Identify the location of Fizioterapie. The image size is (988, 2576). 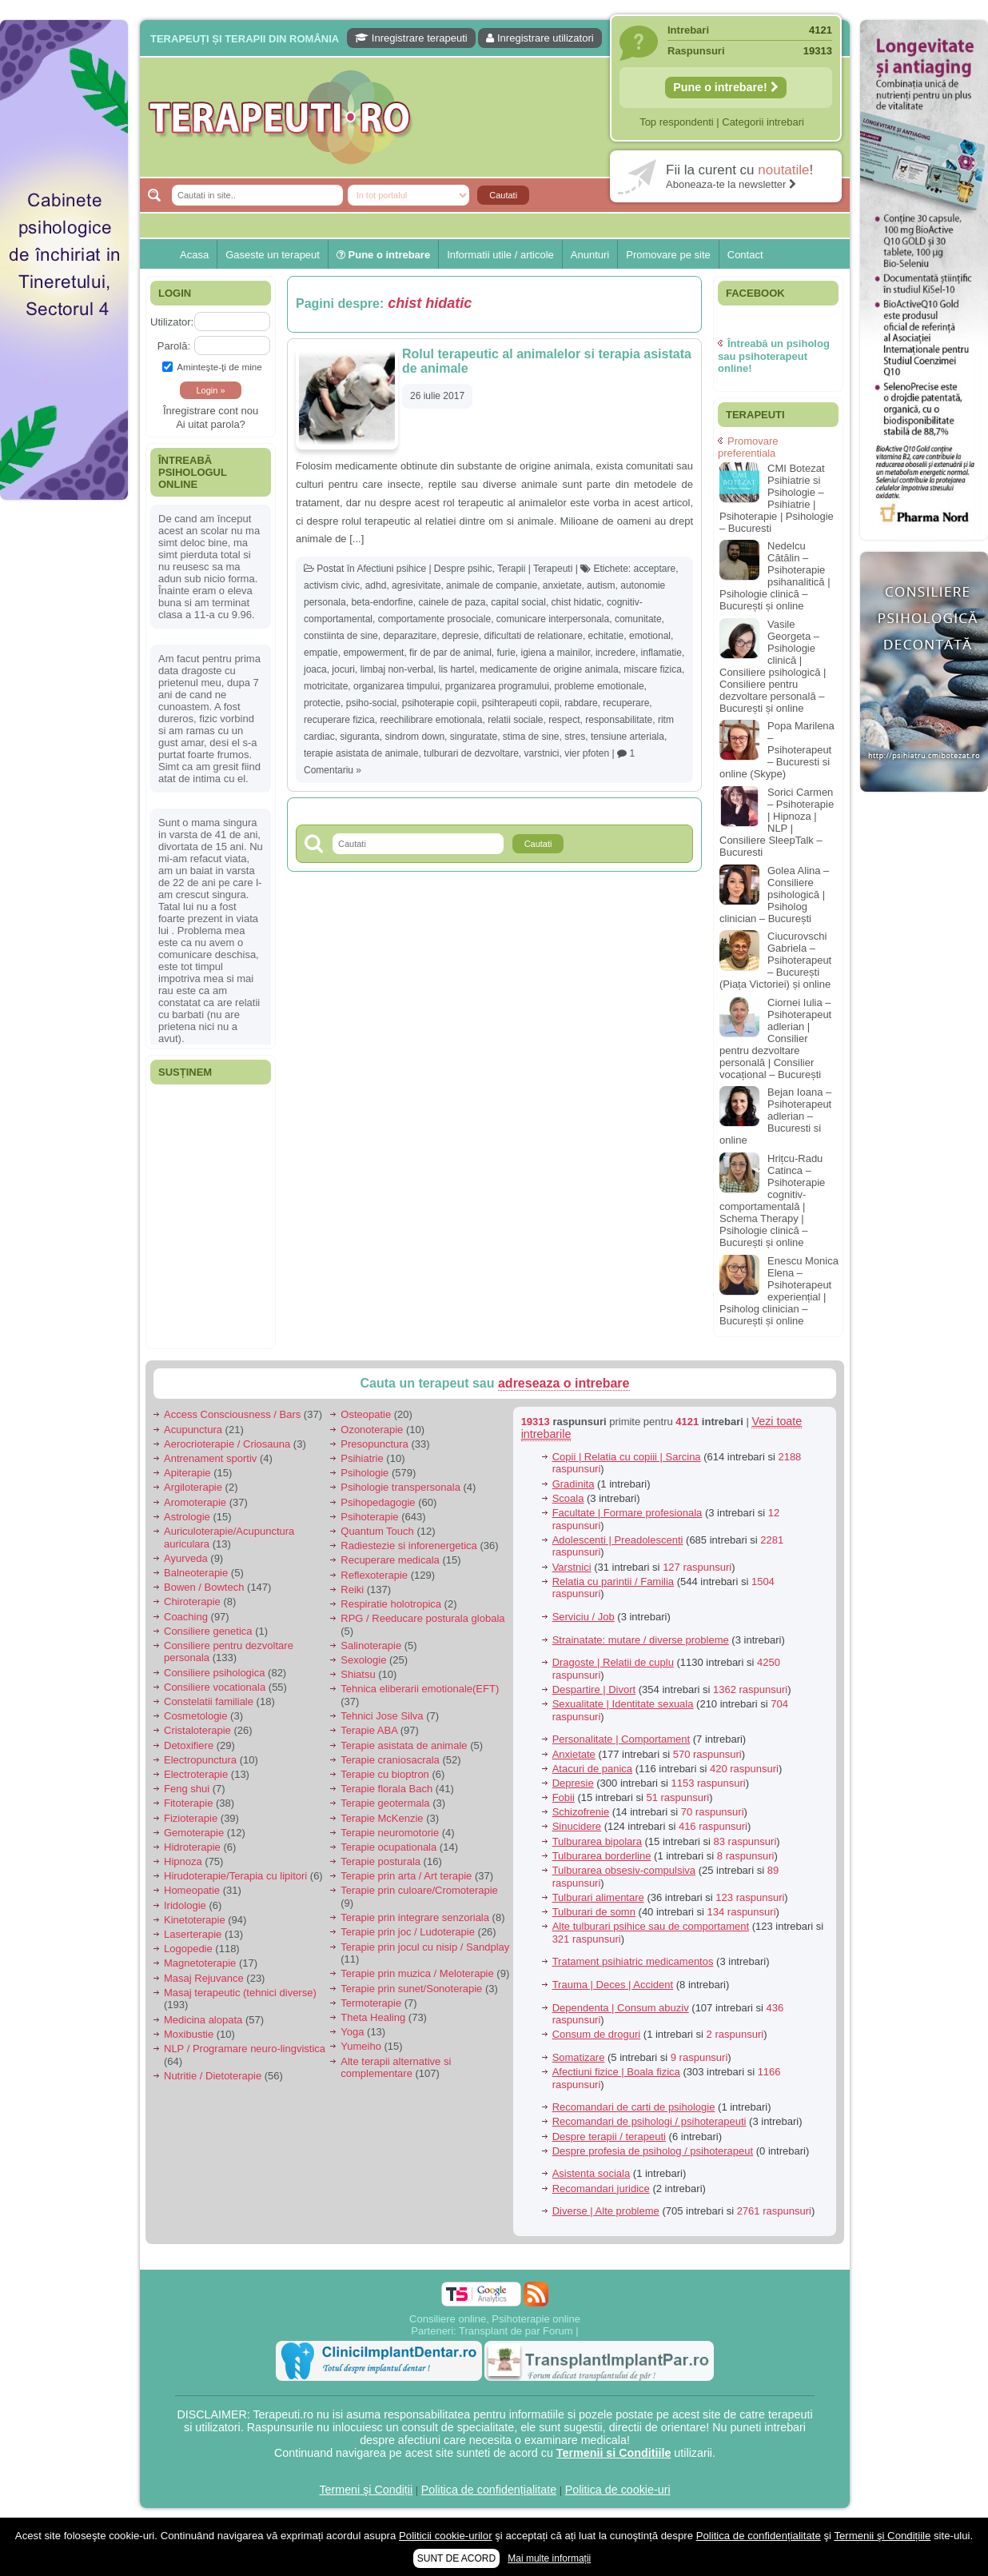
(190, 1818).